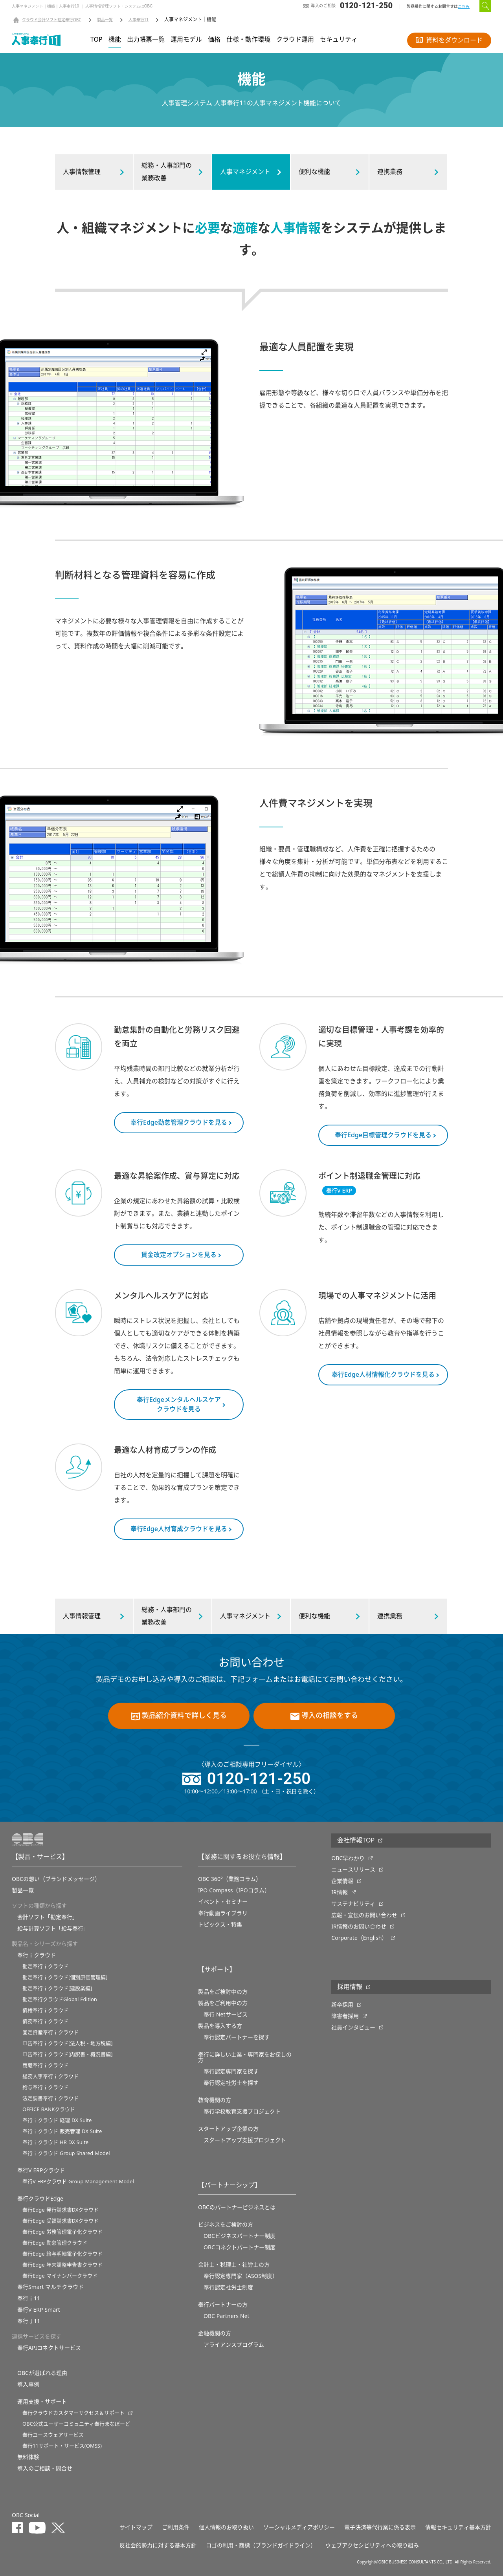  I want to click on 奉行ｉクラウド Group Shared Model, so click(66, 2153).